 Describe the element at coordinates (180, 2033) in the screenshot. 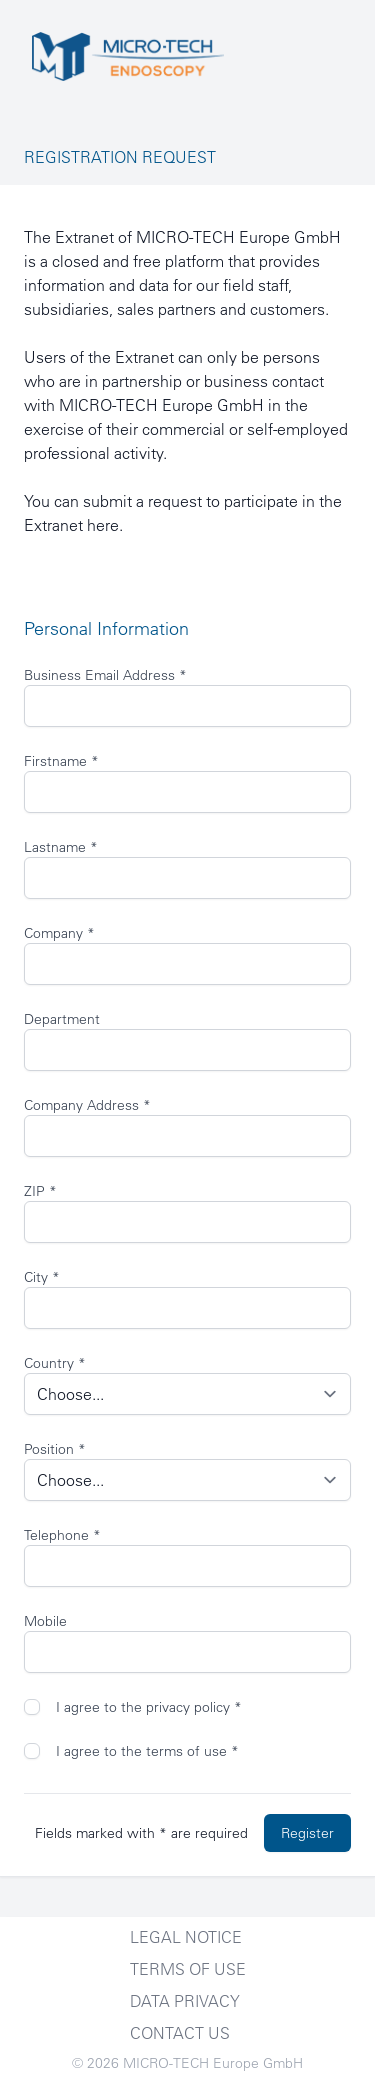

I see `Contact Us` at that location.